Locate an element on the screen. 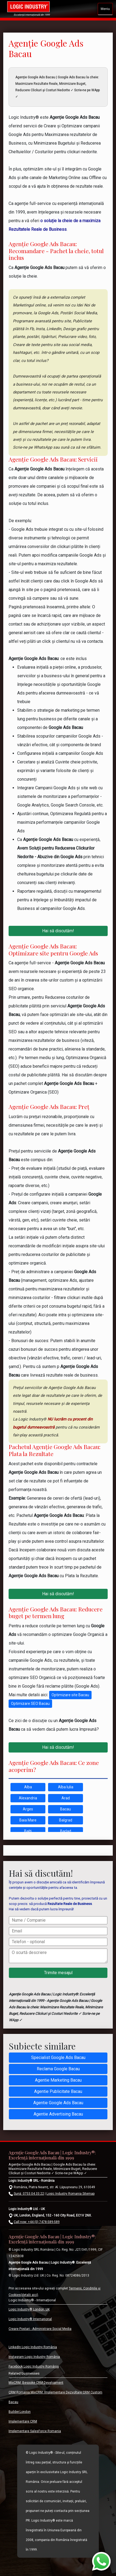 The height and width of the screenshot is (2576, 116). Facebook Logic Industry România is located at coordinates (34, 2366).